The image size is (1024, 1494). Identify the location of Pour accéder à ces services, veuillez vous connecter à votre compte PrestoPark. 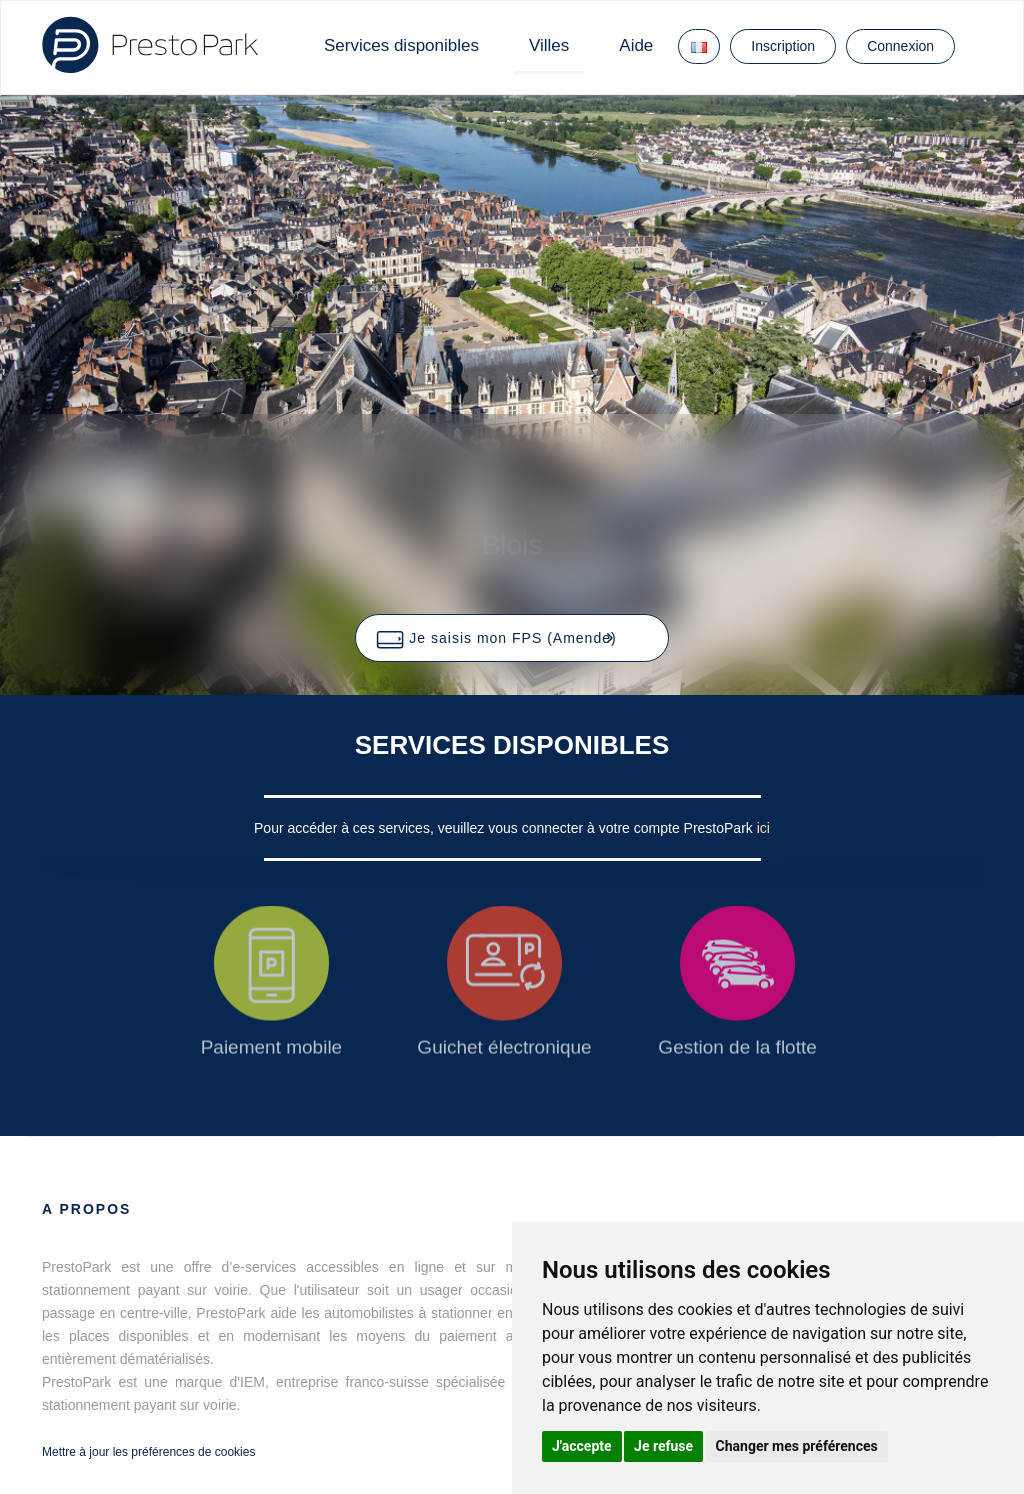
(505, 828).